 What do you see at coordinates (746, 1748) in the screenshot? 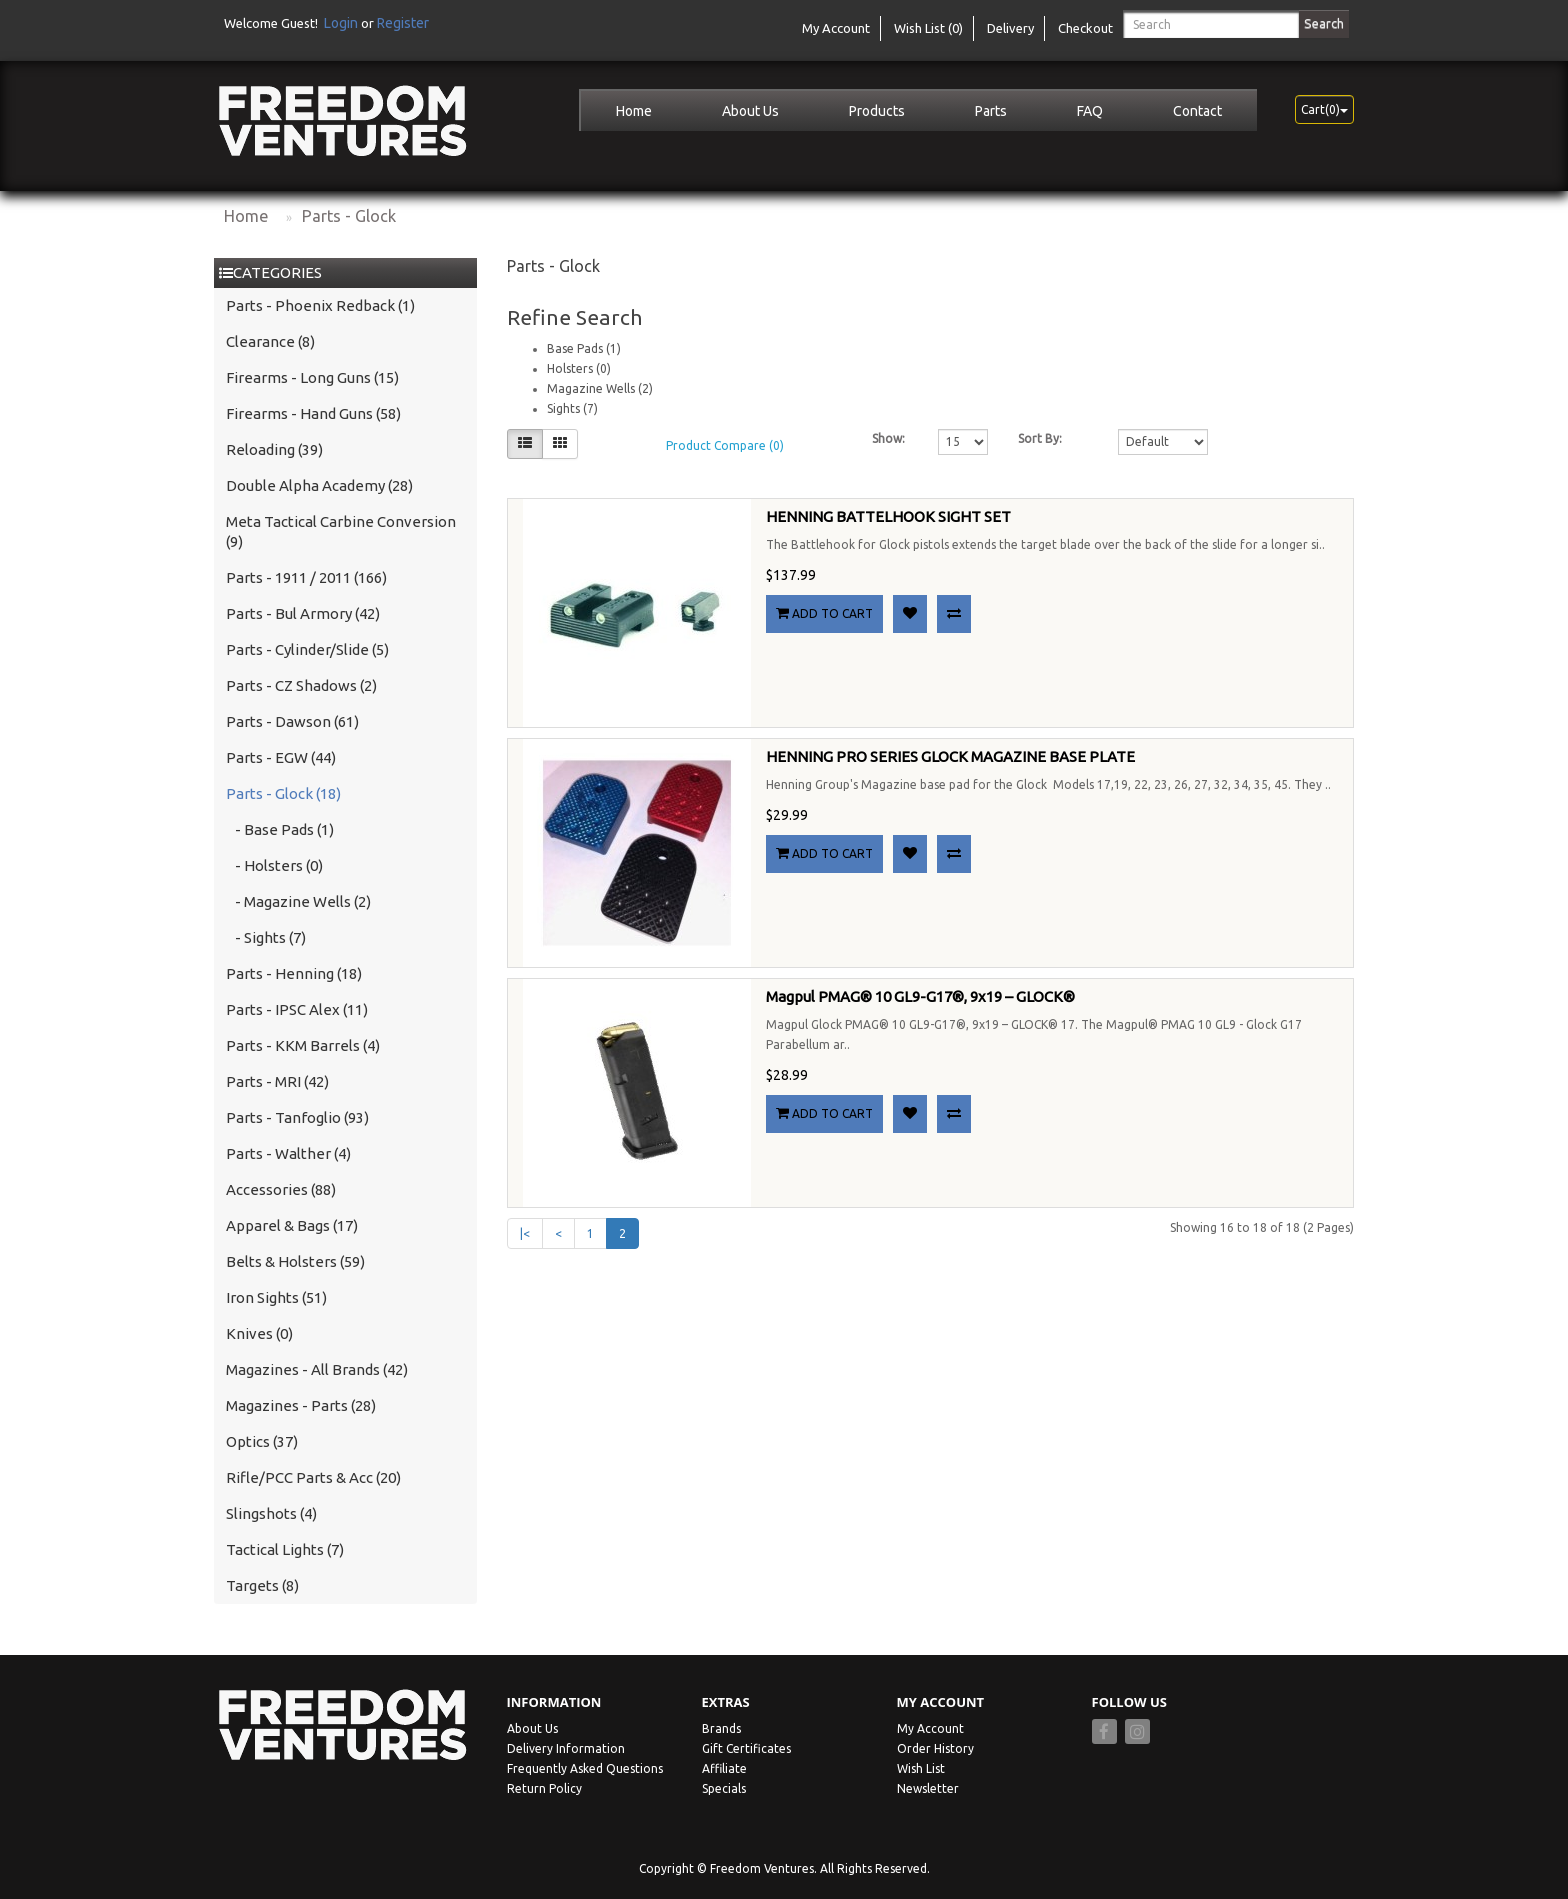
I see `Gift Certificates` at bounding box center [746, 1748].